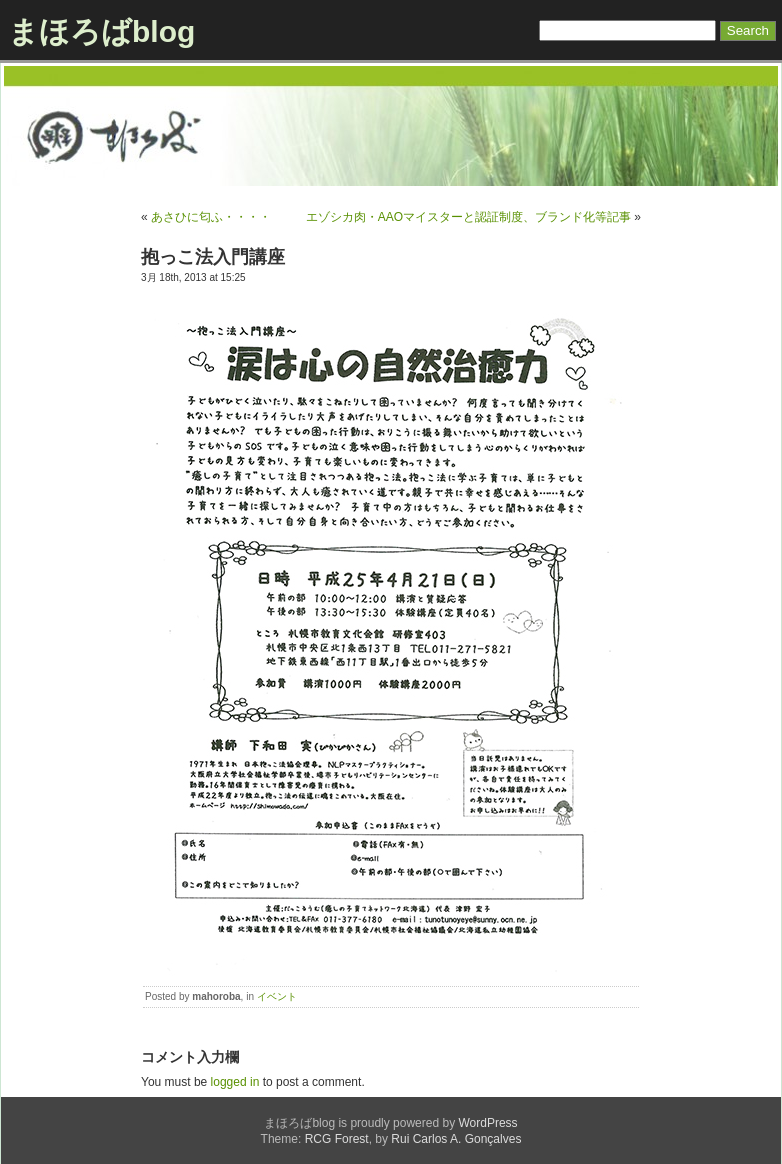 Image resolution: width=782 pixels, height=1164 pixels. I want to click on まほろばblog, so click(101, 31).